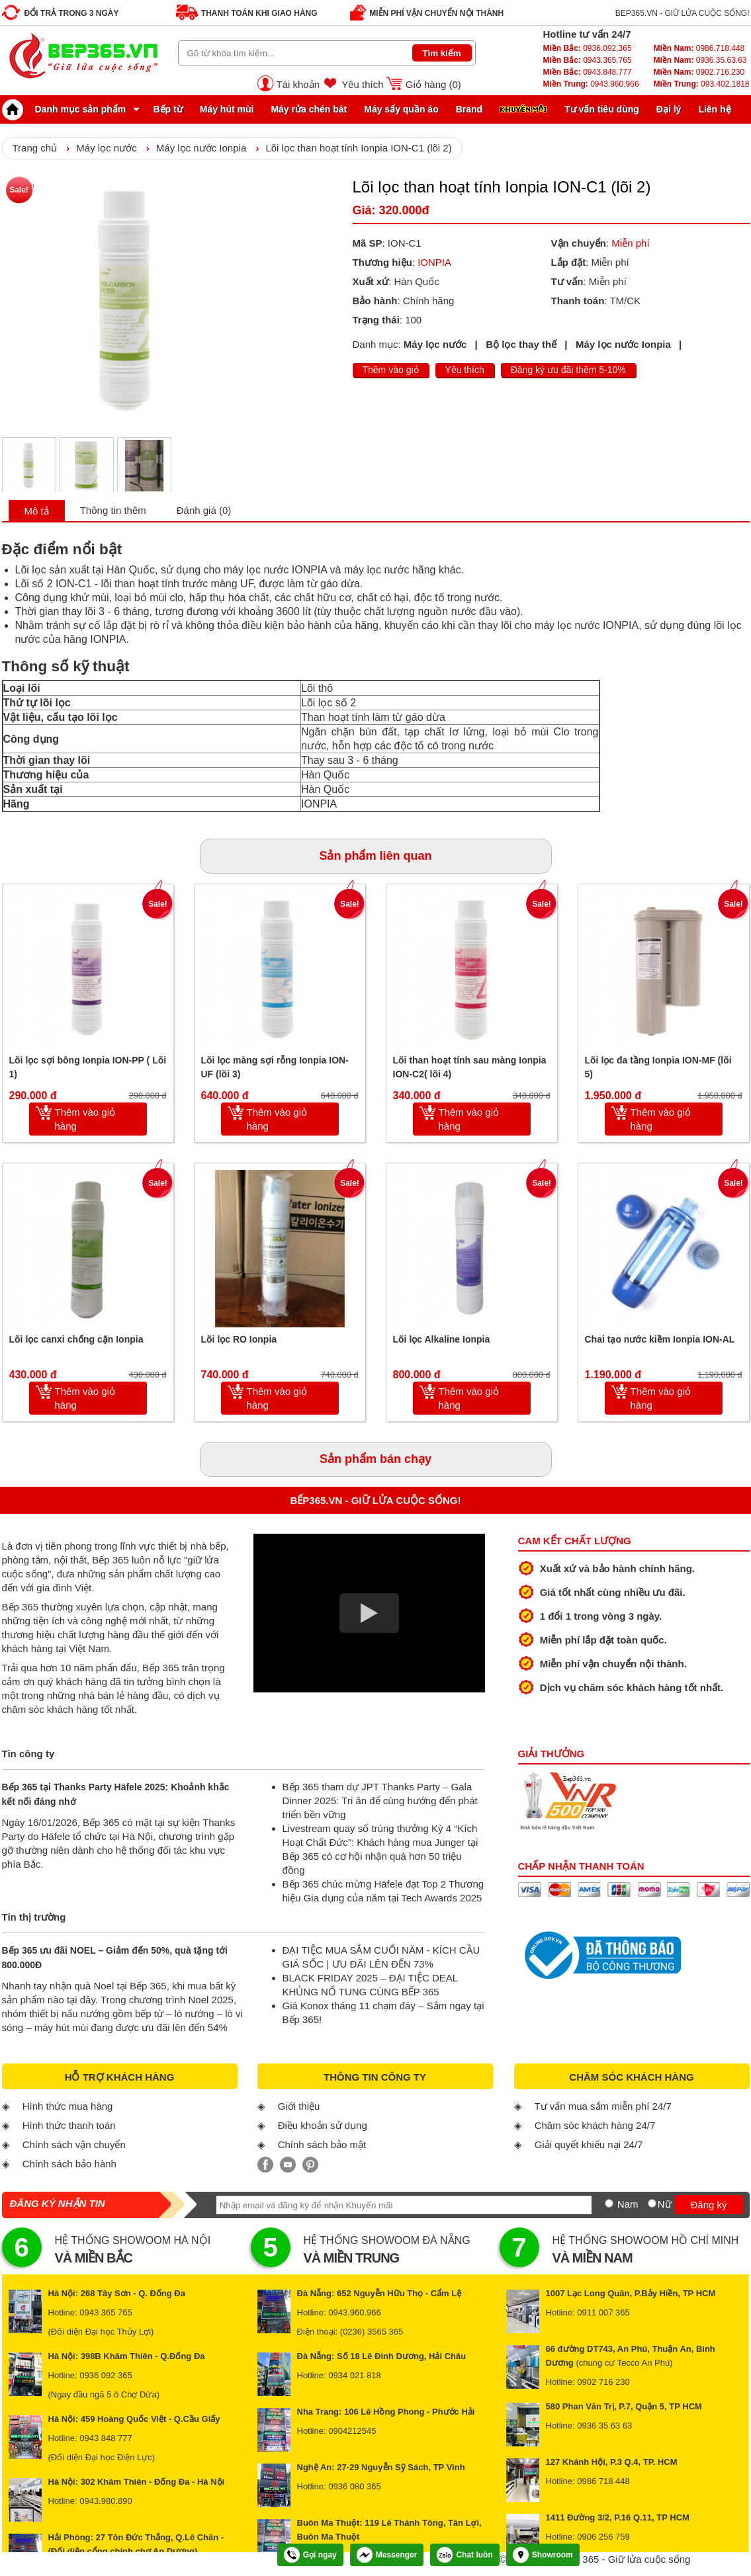 The image size is (751, 2576). I want to click on Trang chủ, so click(35, 147).